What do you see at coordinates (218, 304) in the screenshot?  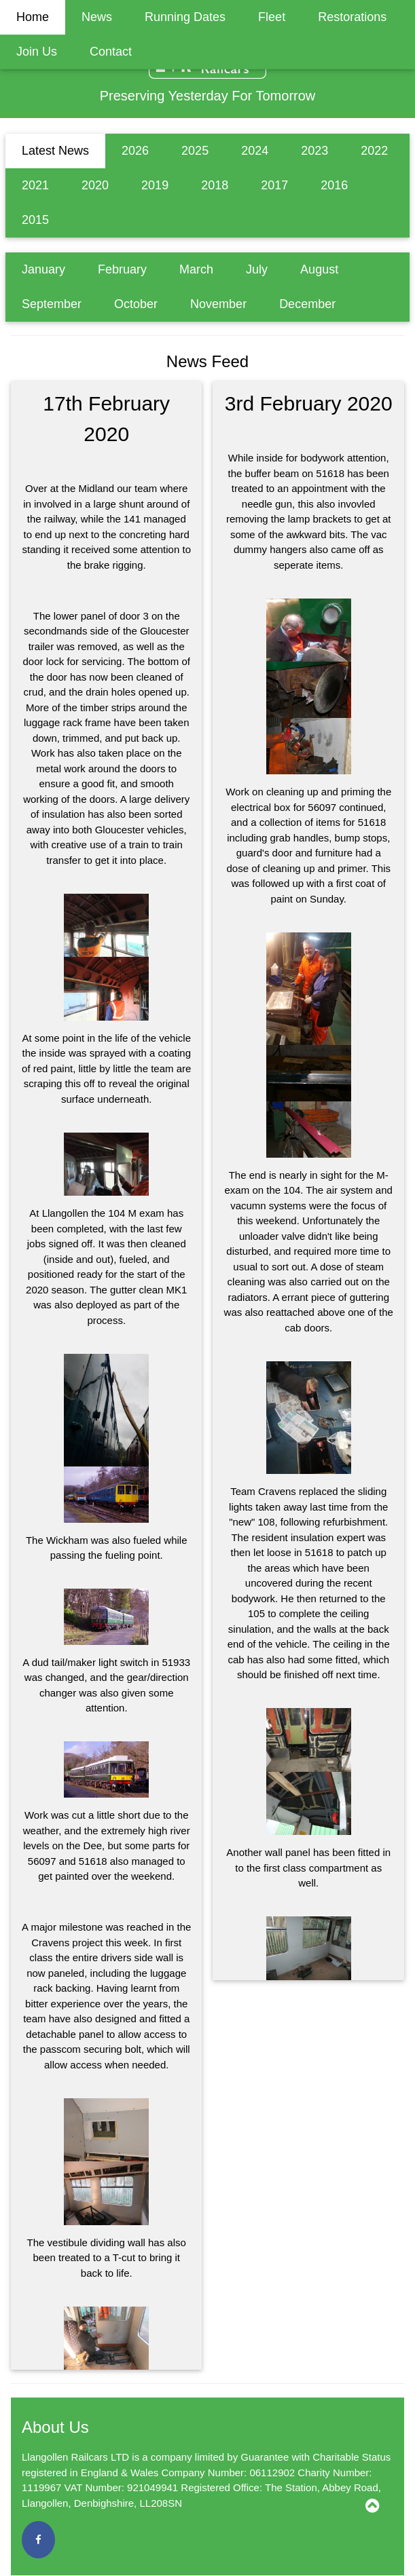 I see `November` at bounding box center [218, 304].